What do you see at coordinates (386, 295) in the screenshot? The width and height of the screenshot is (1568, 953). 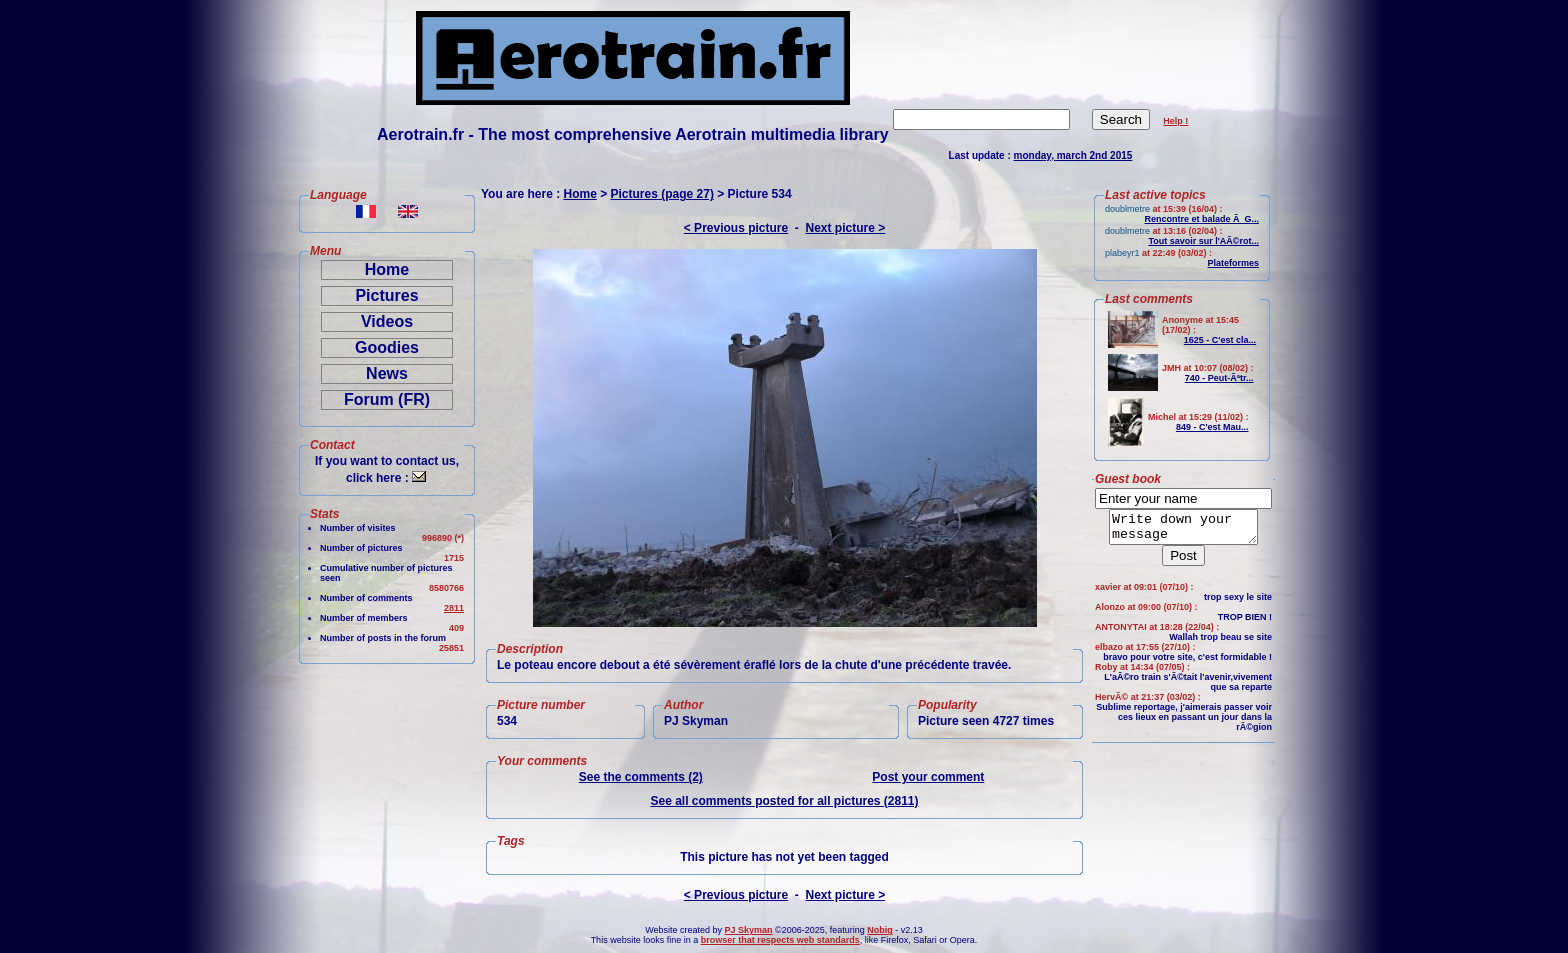 I see `Pictures` at bounding box center [386, 295].